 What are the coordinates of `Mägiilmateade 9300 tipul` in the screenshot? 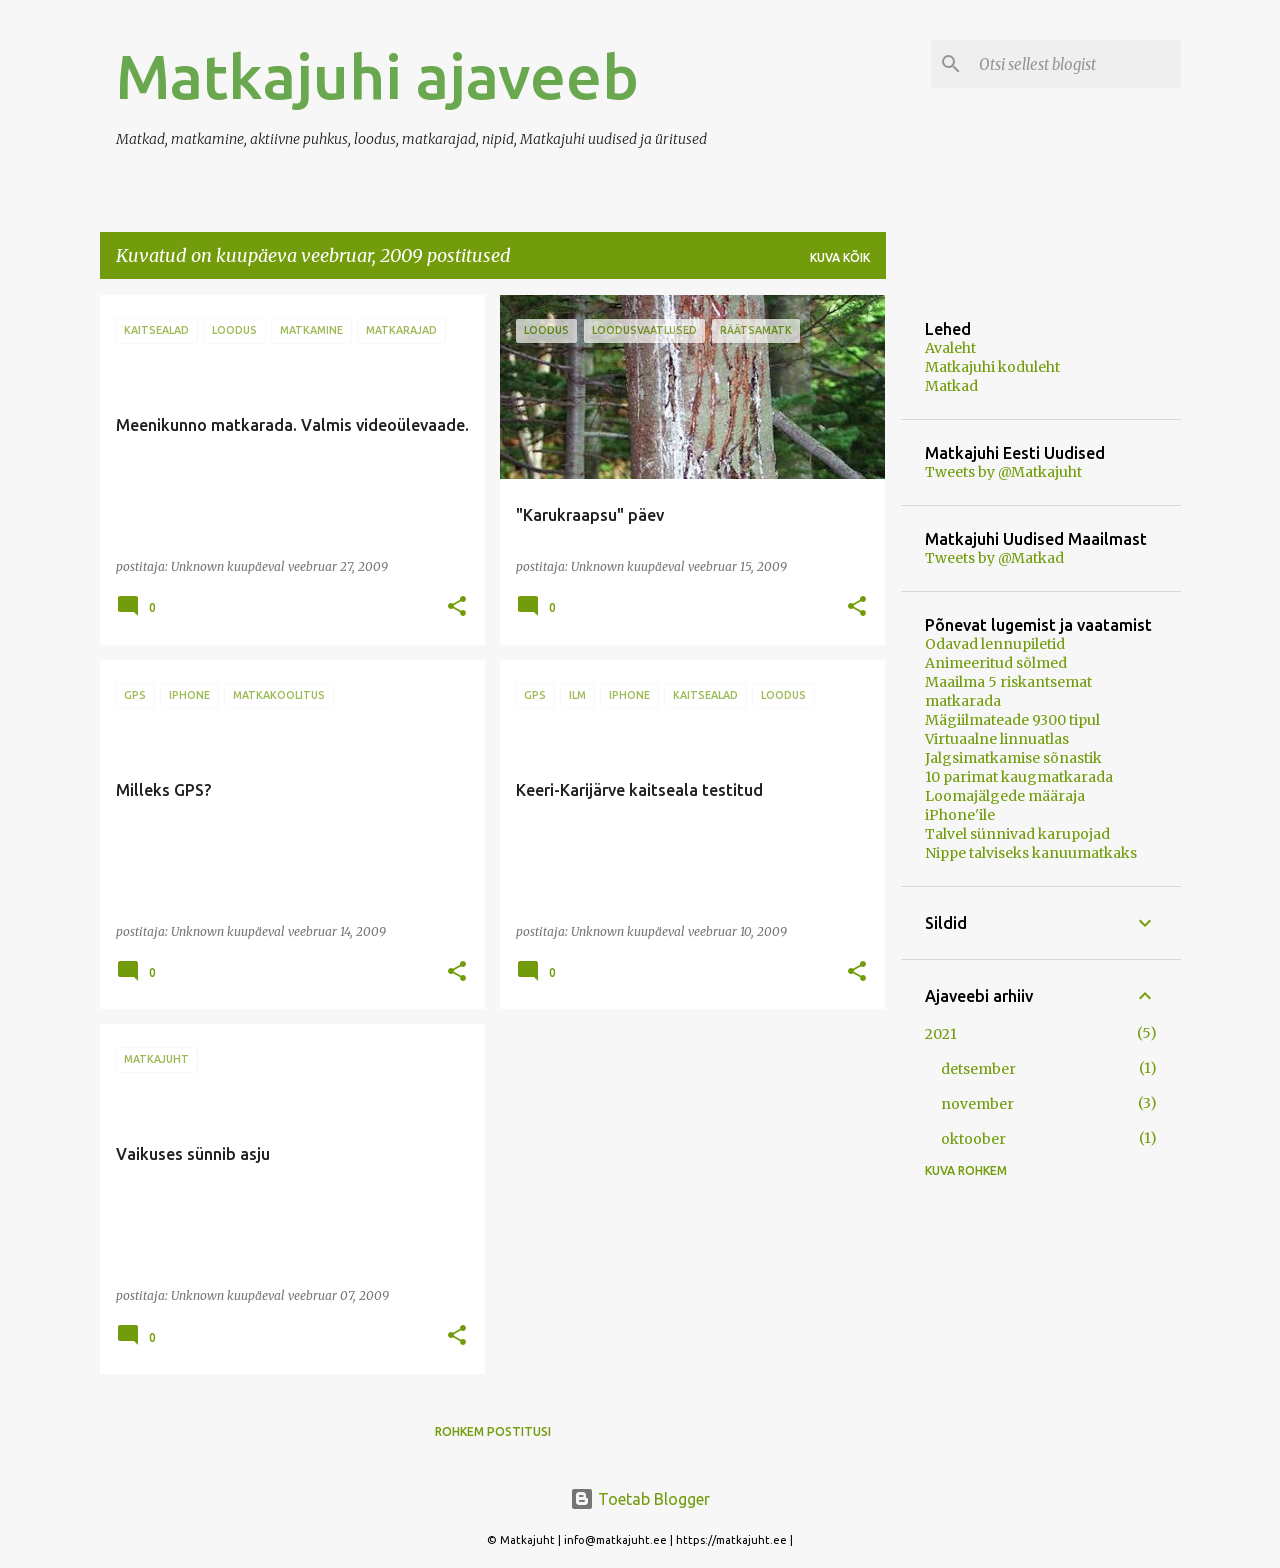 It's located at (1012, 720).